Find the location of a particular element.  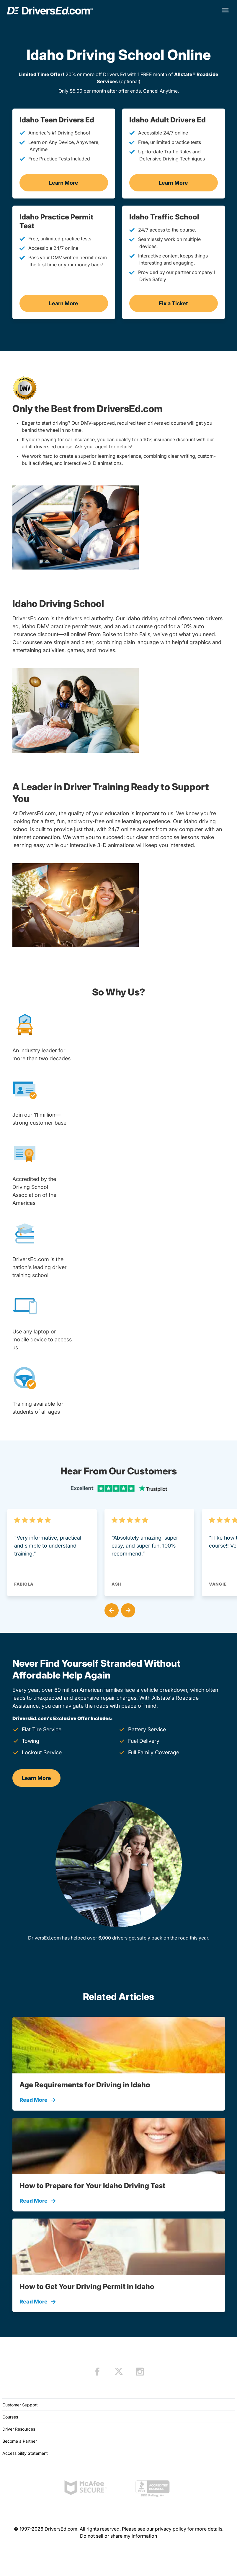

privacy policy is located at coordinates (170, 2529).